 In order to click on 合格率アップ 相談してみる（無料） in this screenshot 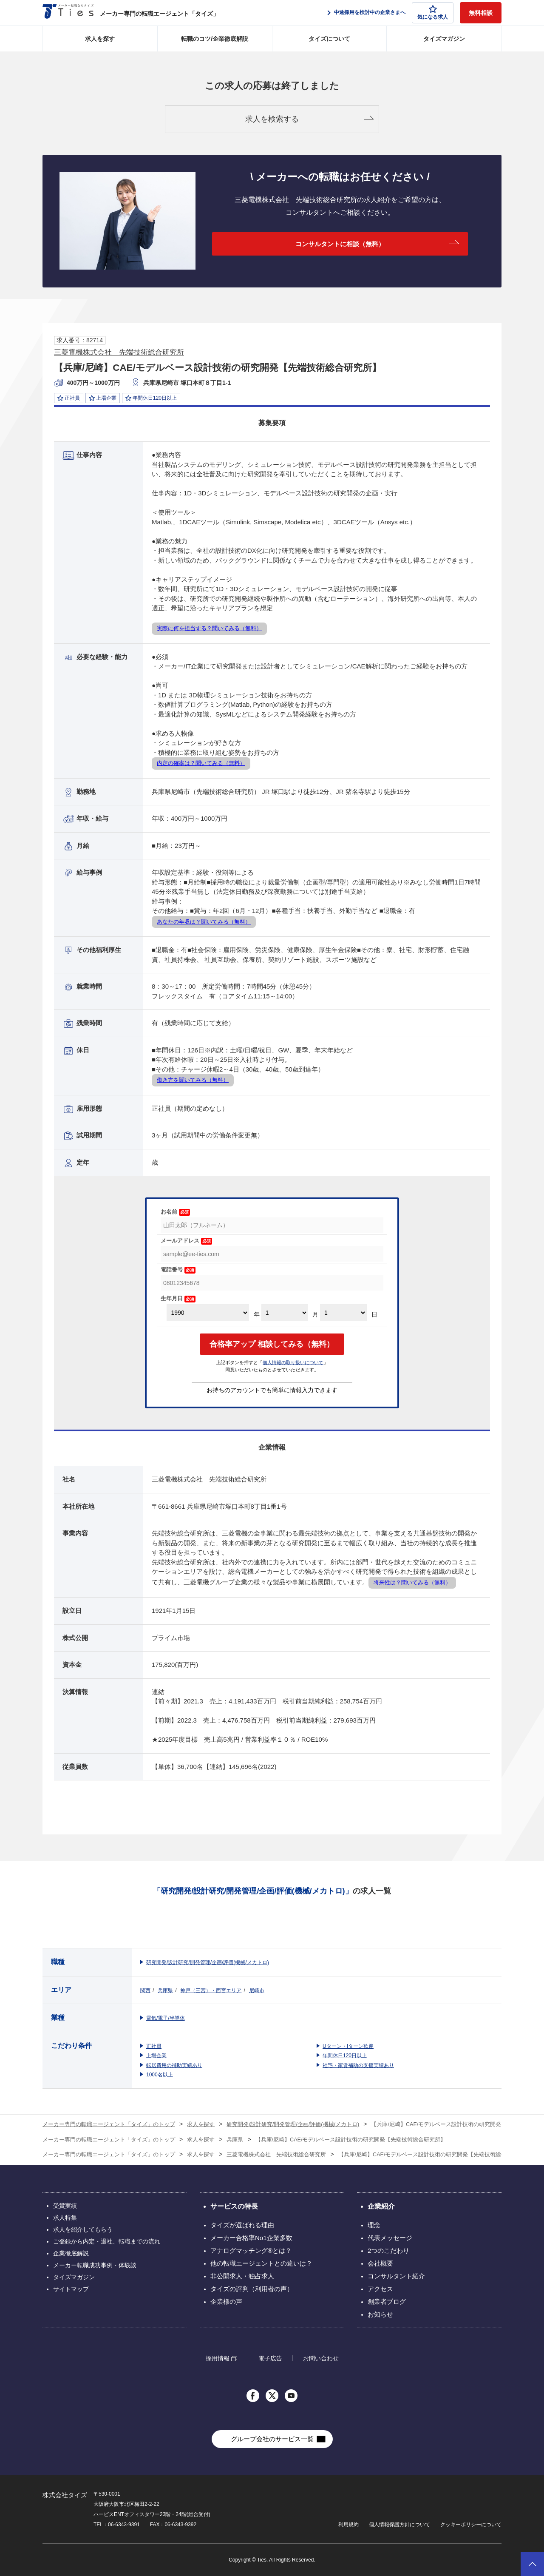, I will do `click(272, 1344)`.